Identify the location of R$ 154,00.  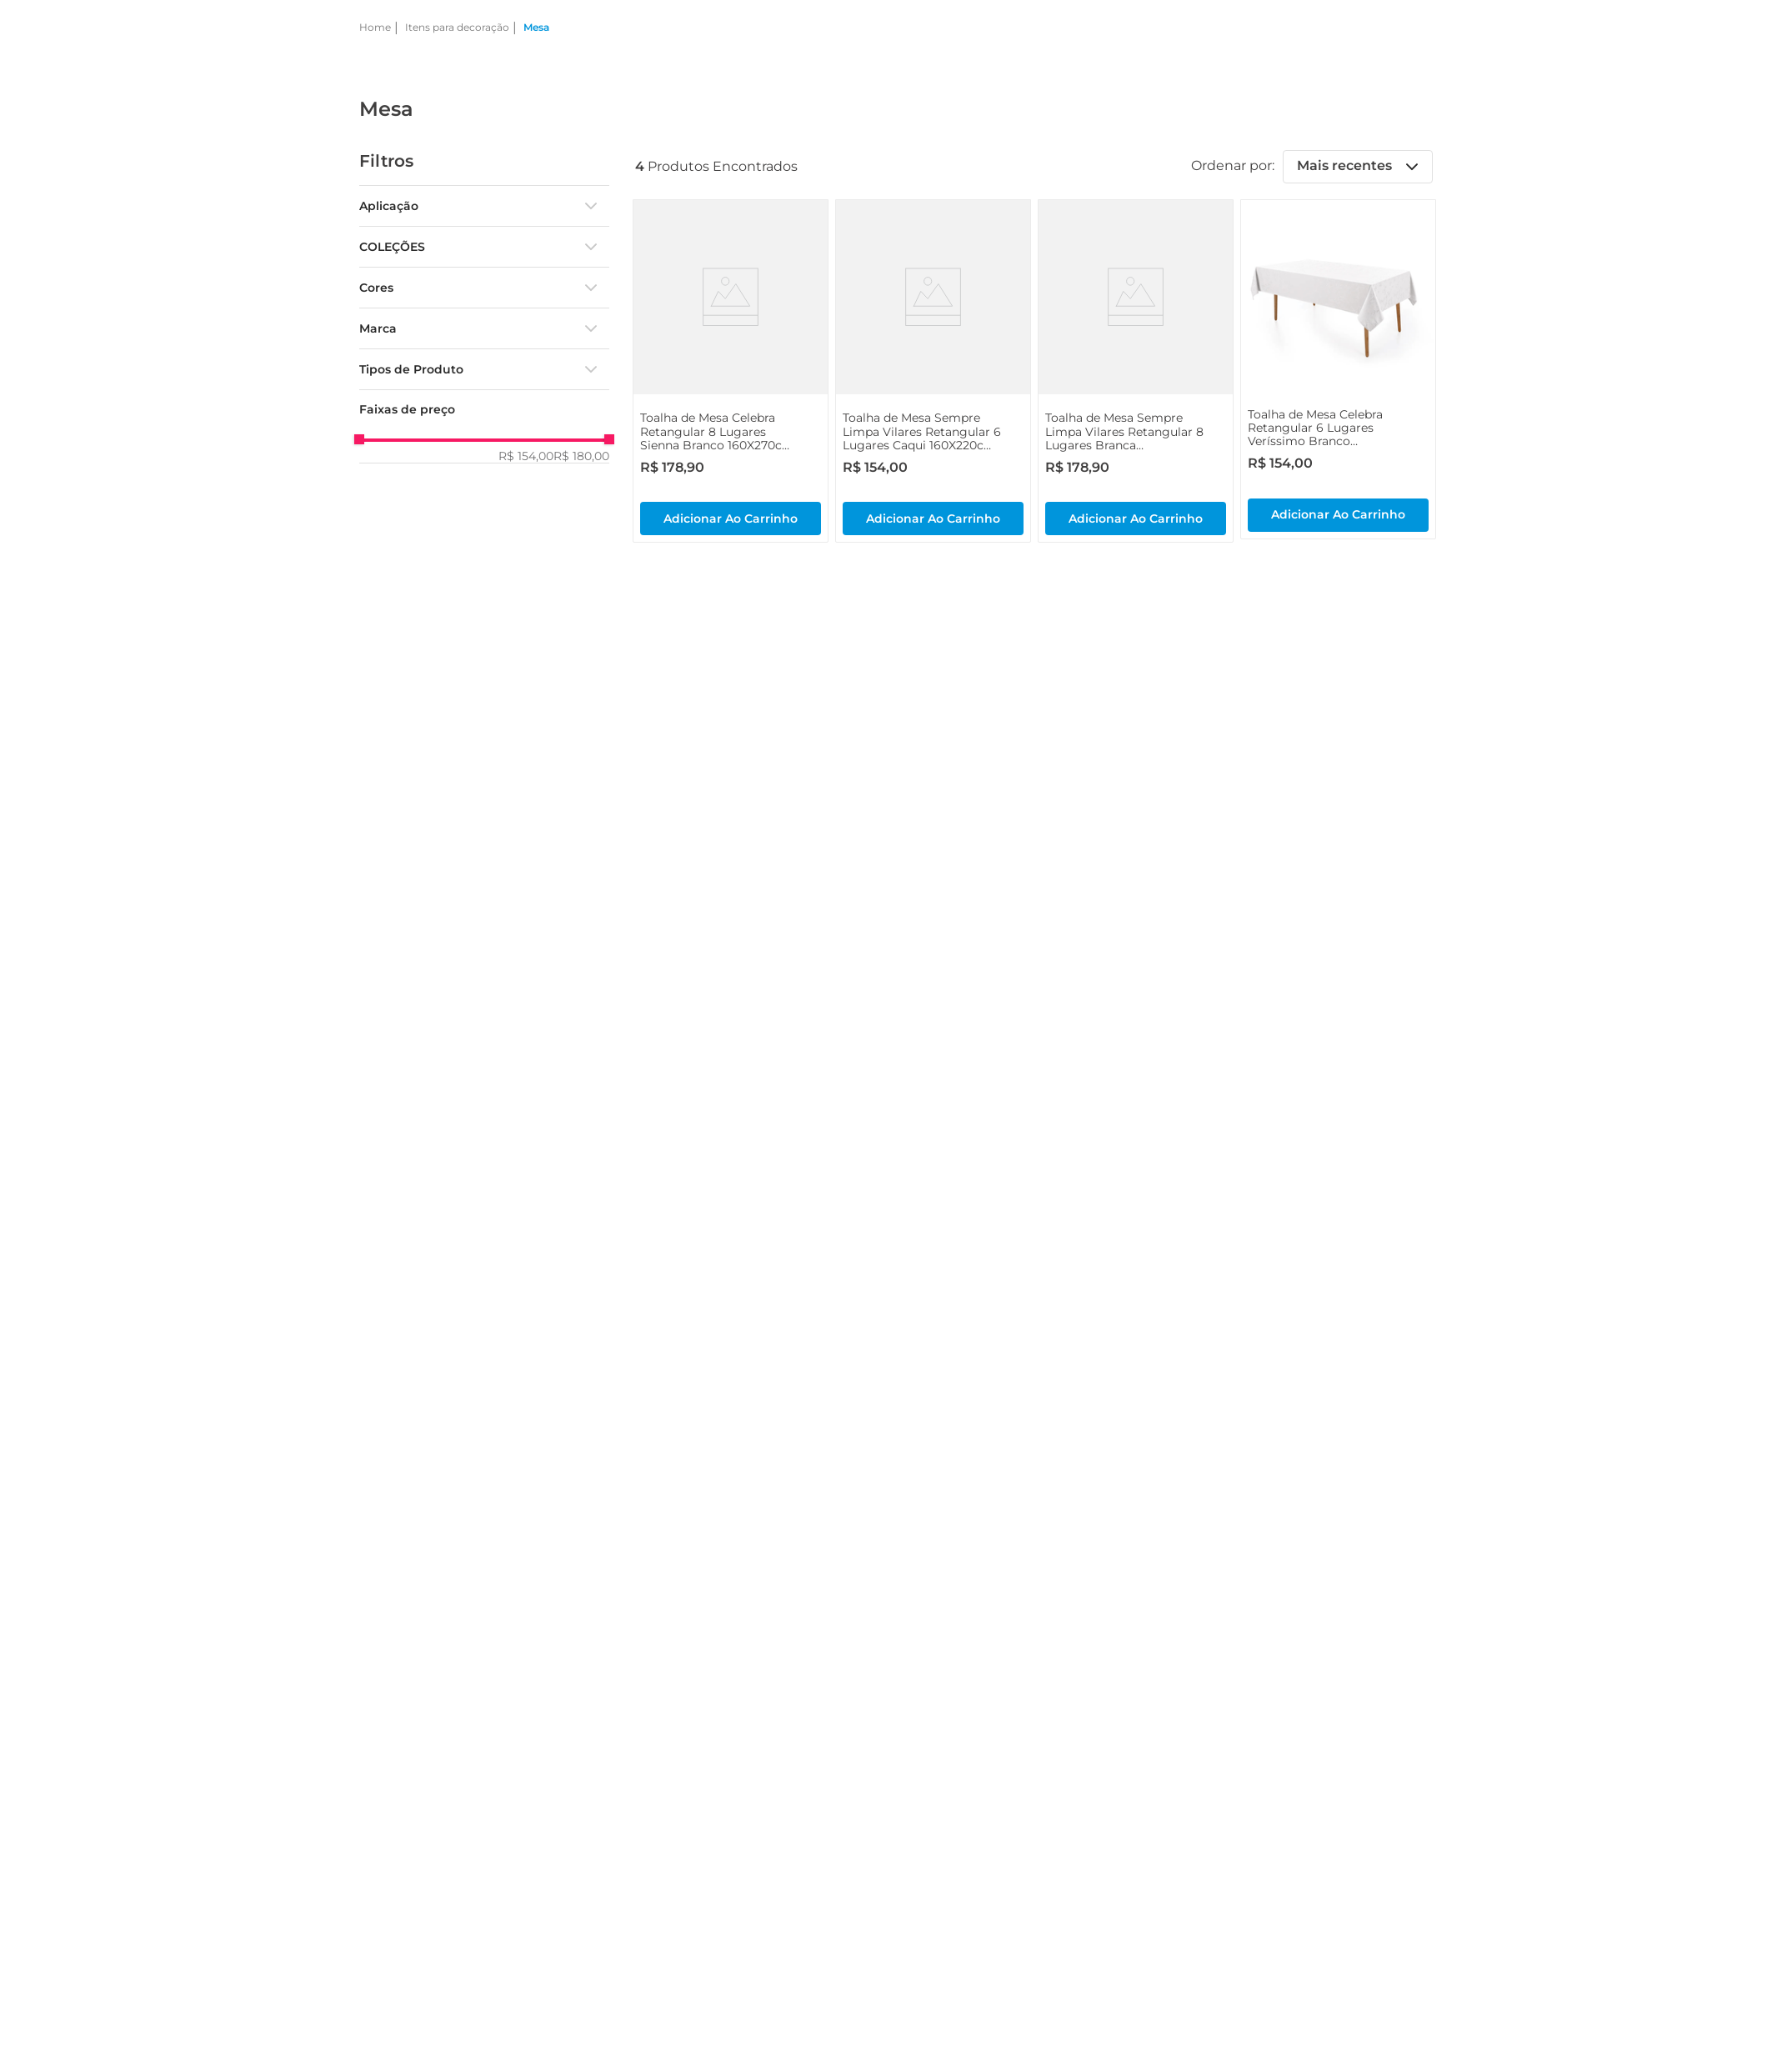
(525, 456).